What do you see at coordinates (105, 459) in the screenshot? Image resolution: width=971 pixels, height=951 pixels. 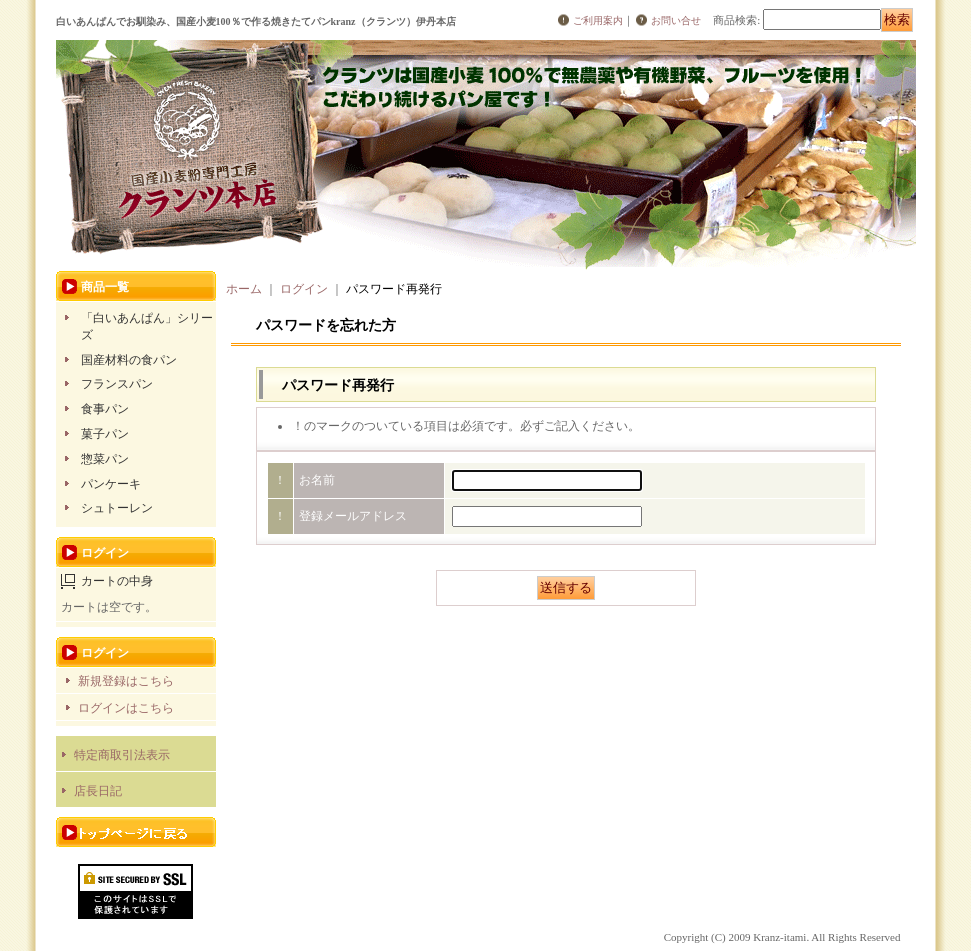 I see `惣菜パン` at bounding box center [105, 459].